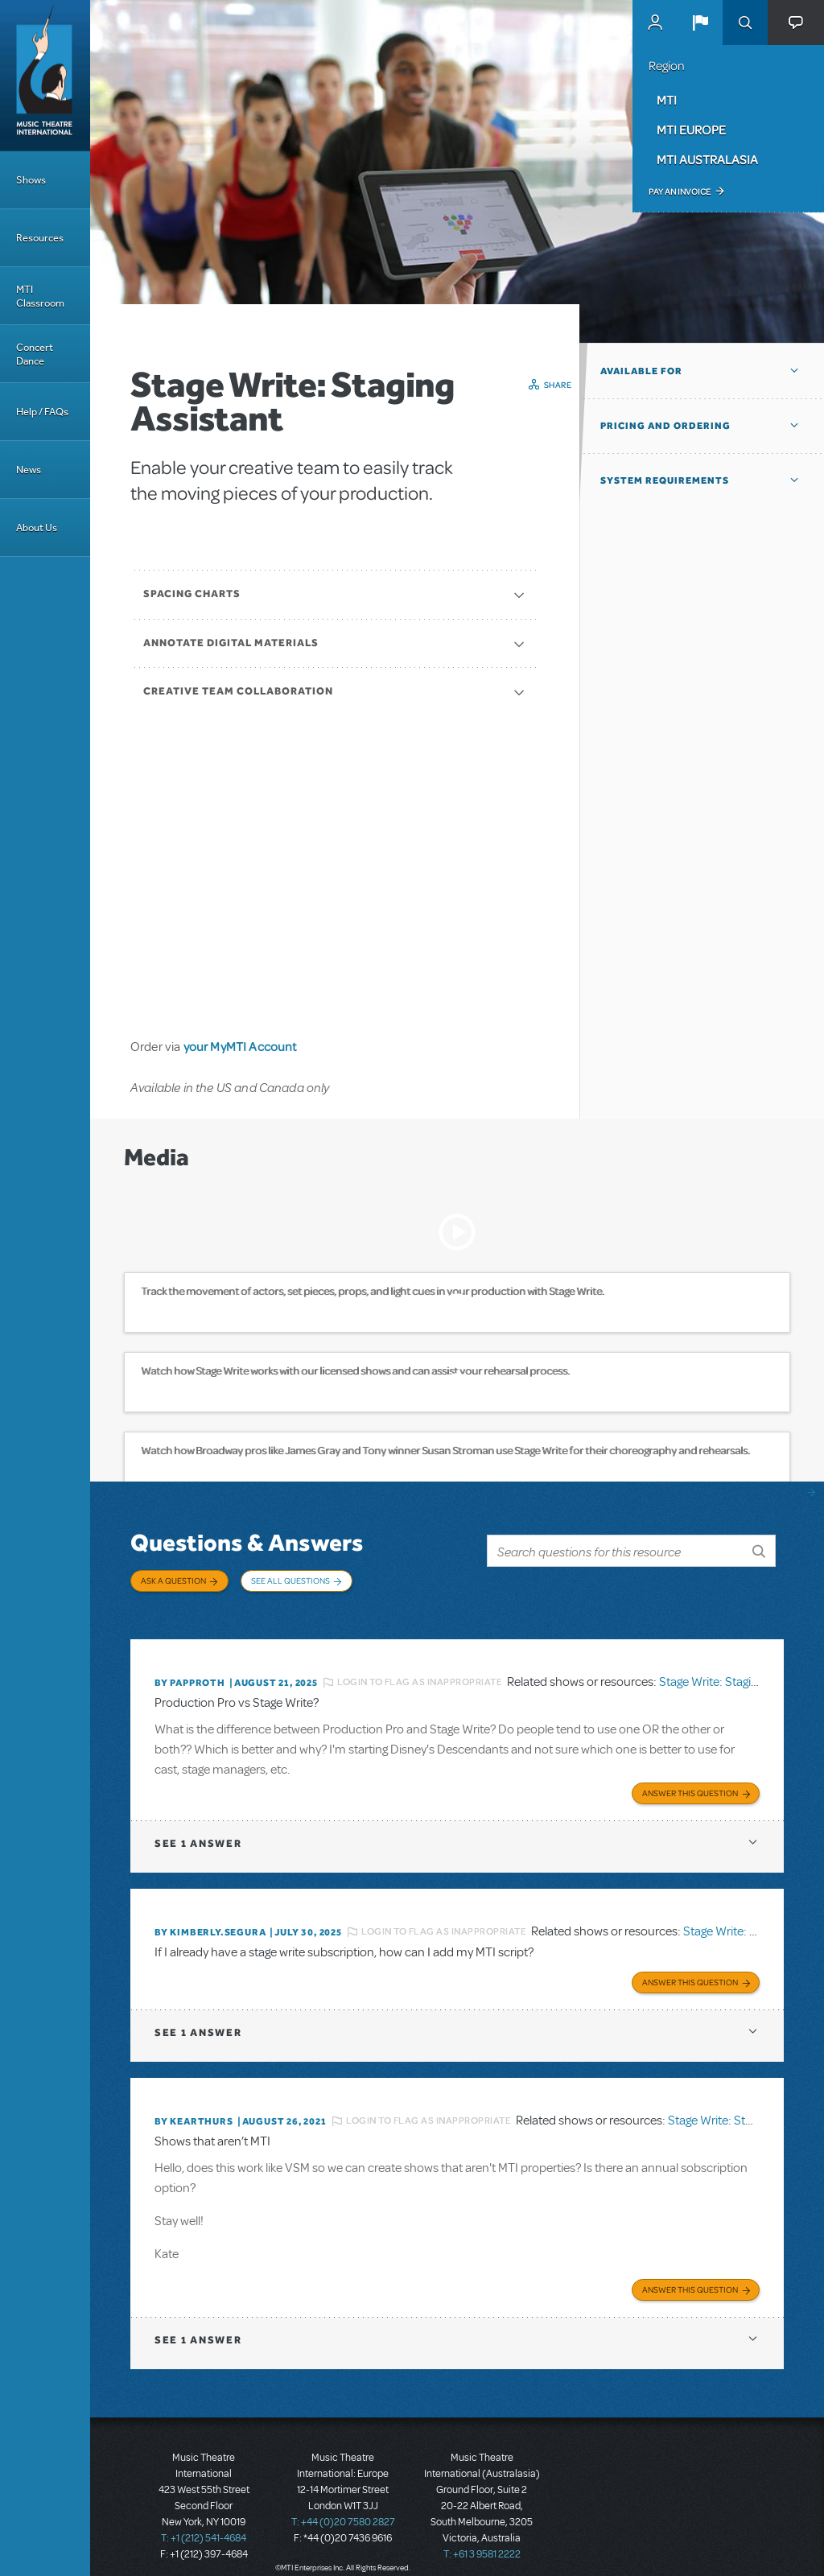  I want to click on MTI Australasia, so click(707, 159).